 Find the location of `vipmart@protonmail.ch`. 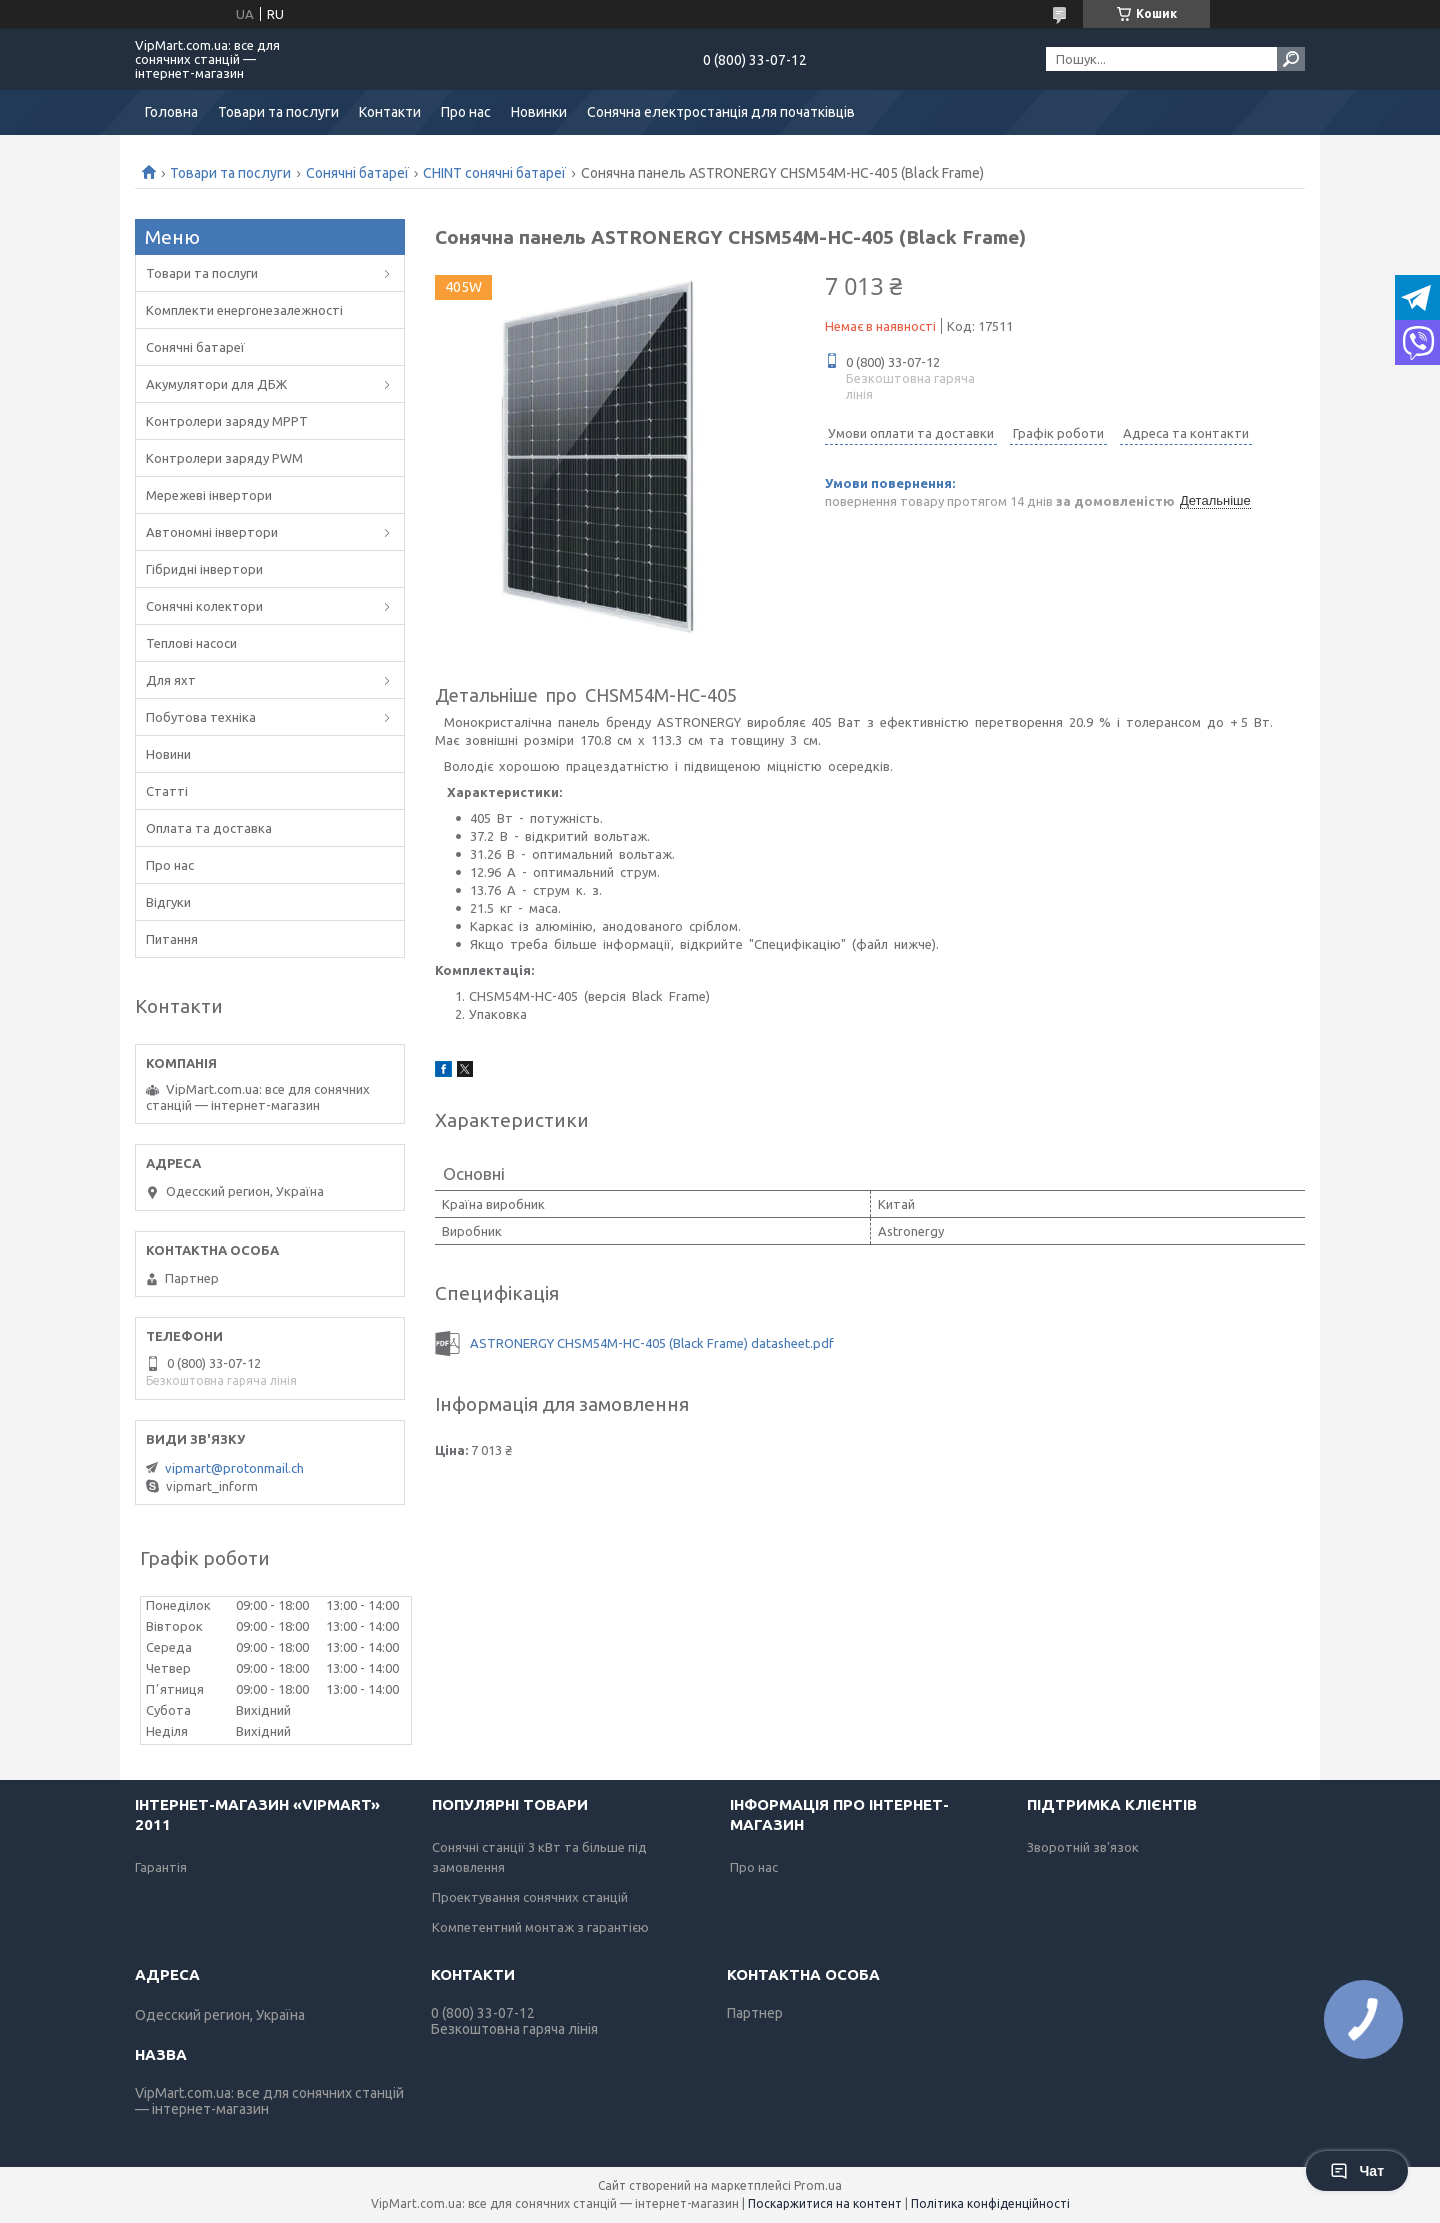

vipmart@protonmail.ch is located at coordinates (234, 1468).